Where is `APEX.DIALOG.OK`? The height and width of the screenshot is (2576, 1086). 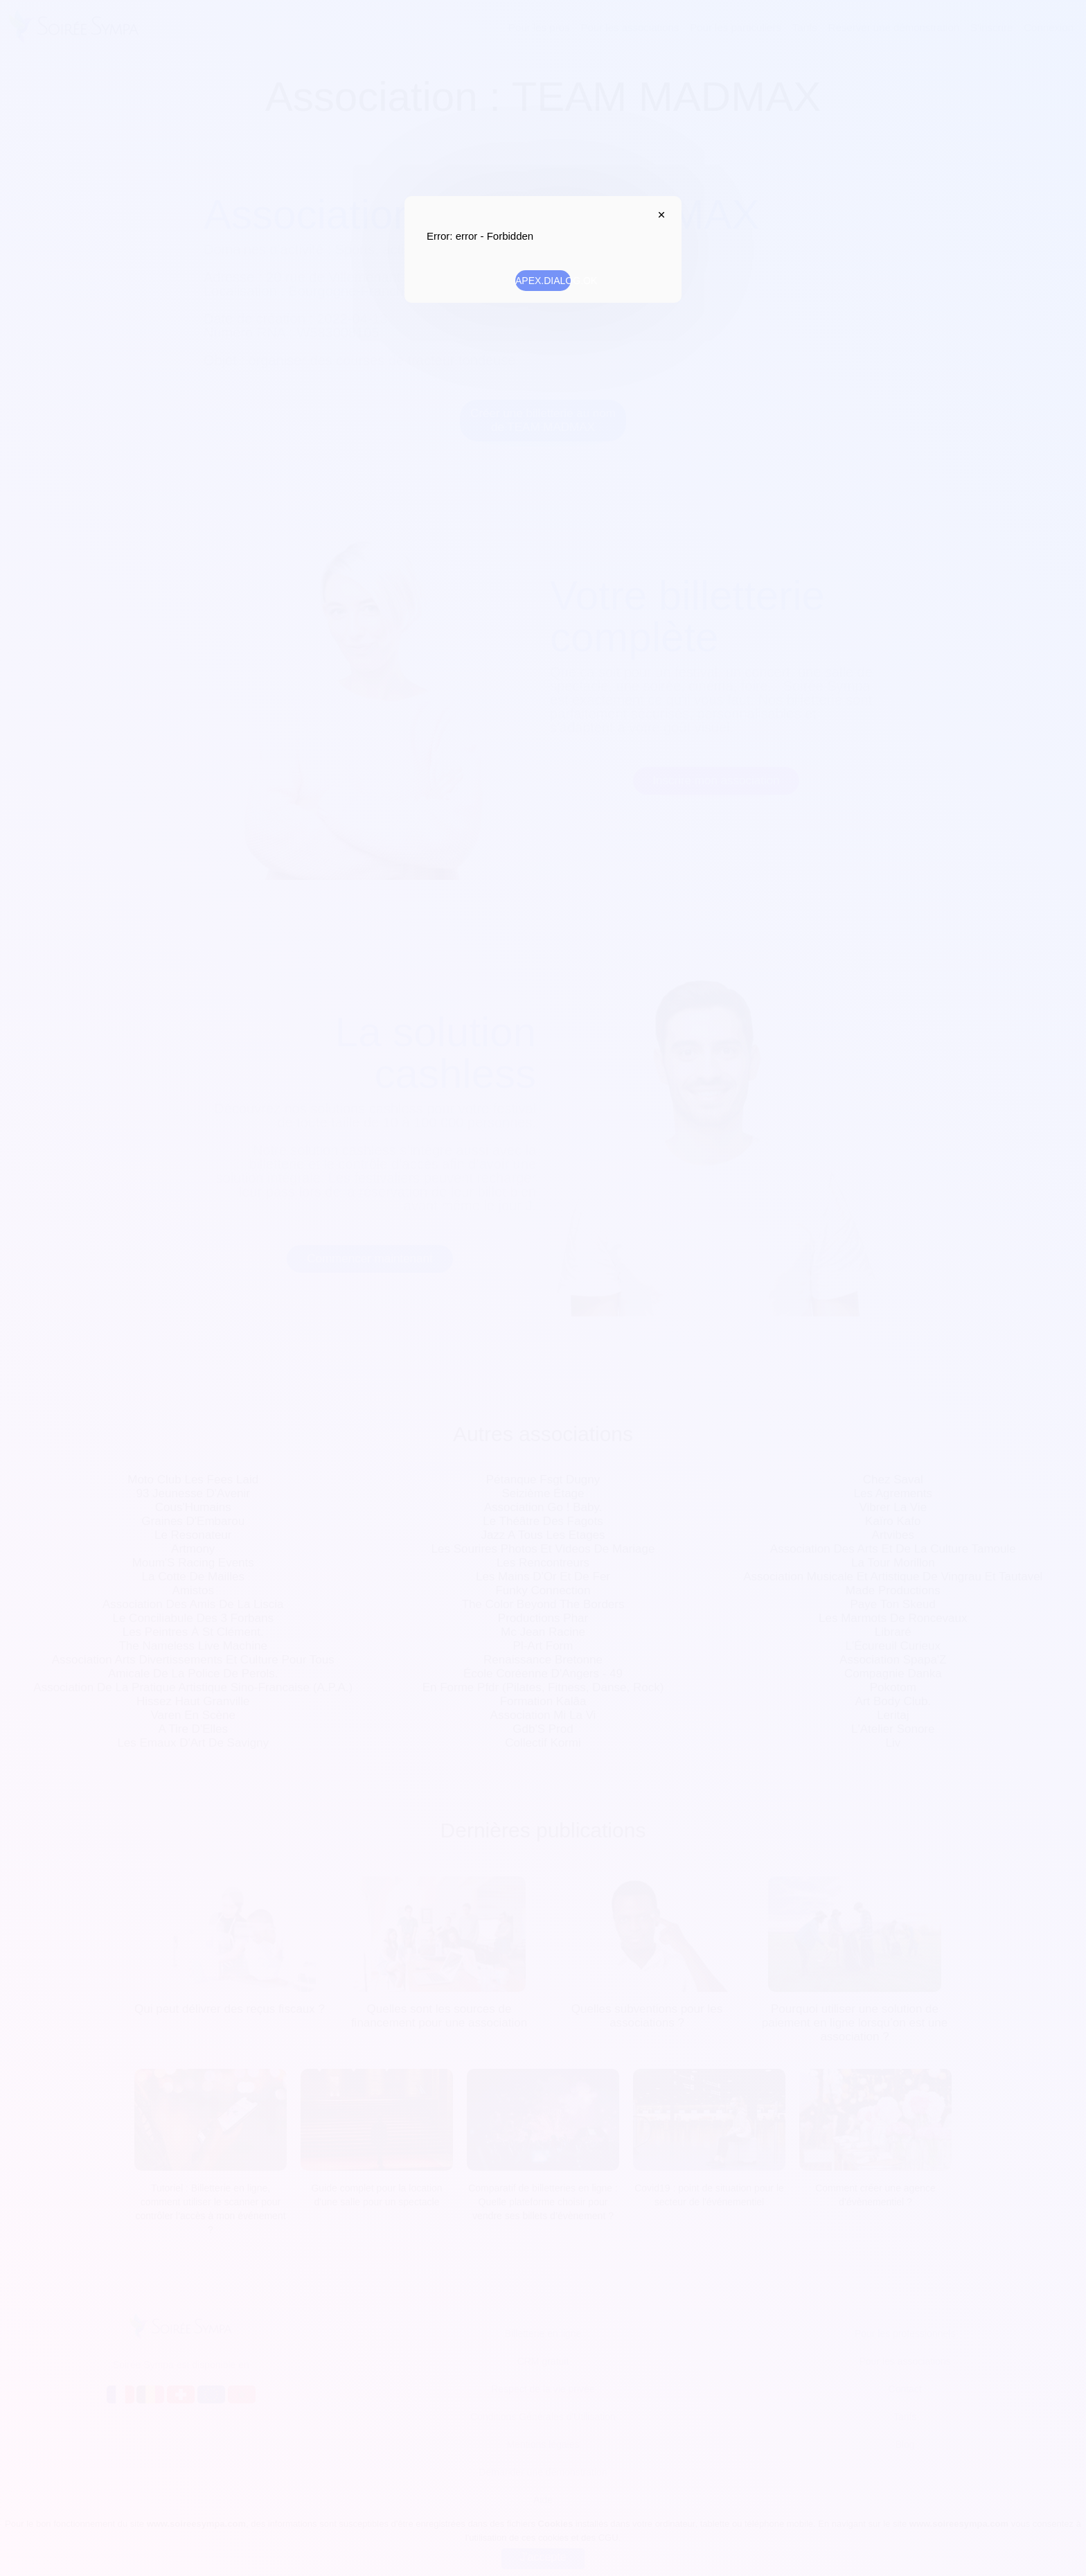
APEX.DIALOG.OK is located at coordinates (543, 280).